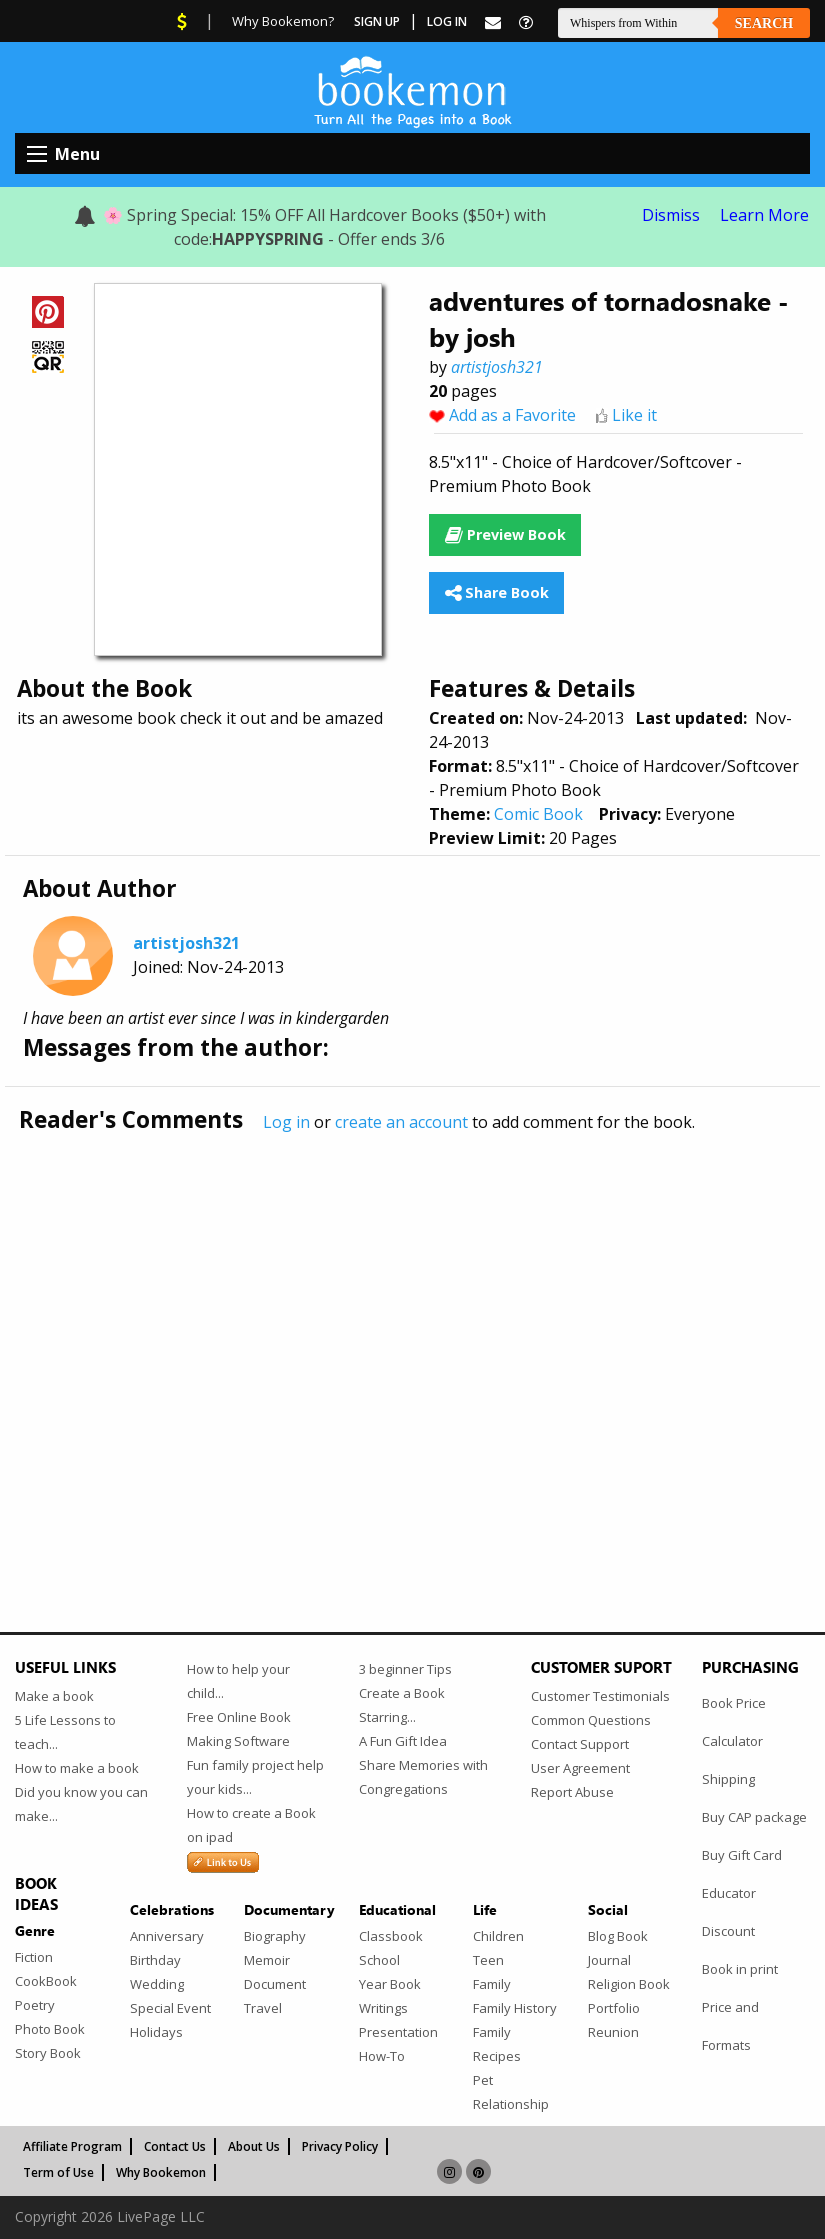  What do you see at coordinates (600, 1696) in the screenshot?
I see `Customer Testimonials` at bounding box center [600, 1696].